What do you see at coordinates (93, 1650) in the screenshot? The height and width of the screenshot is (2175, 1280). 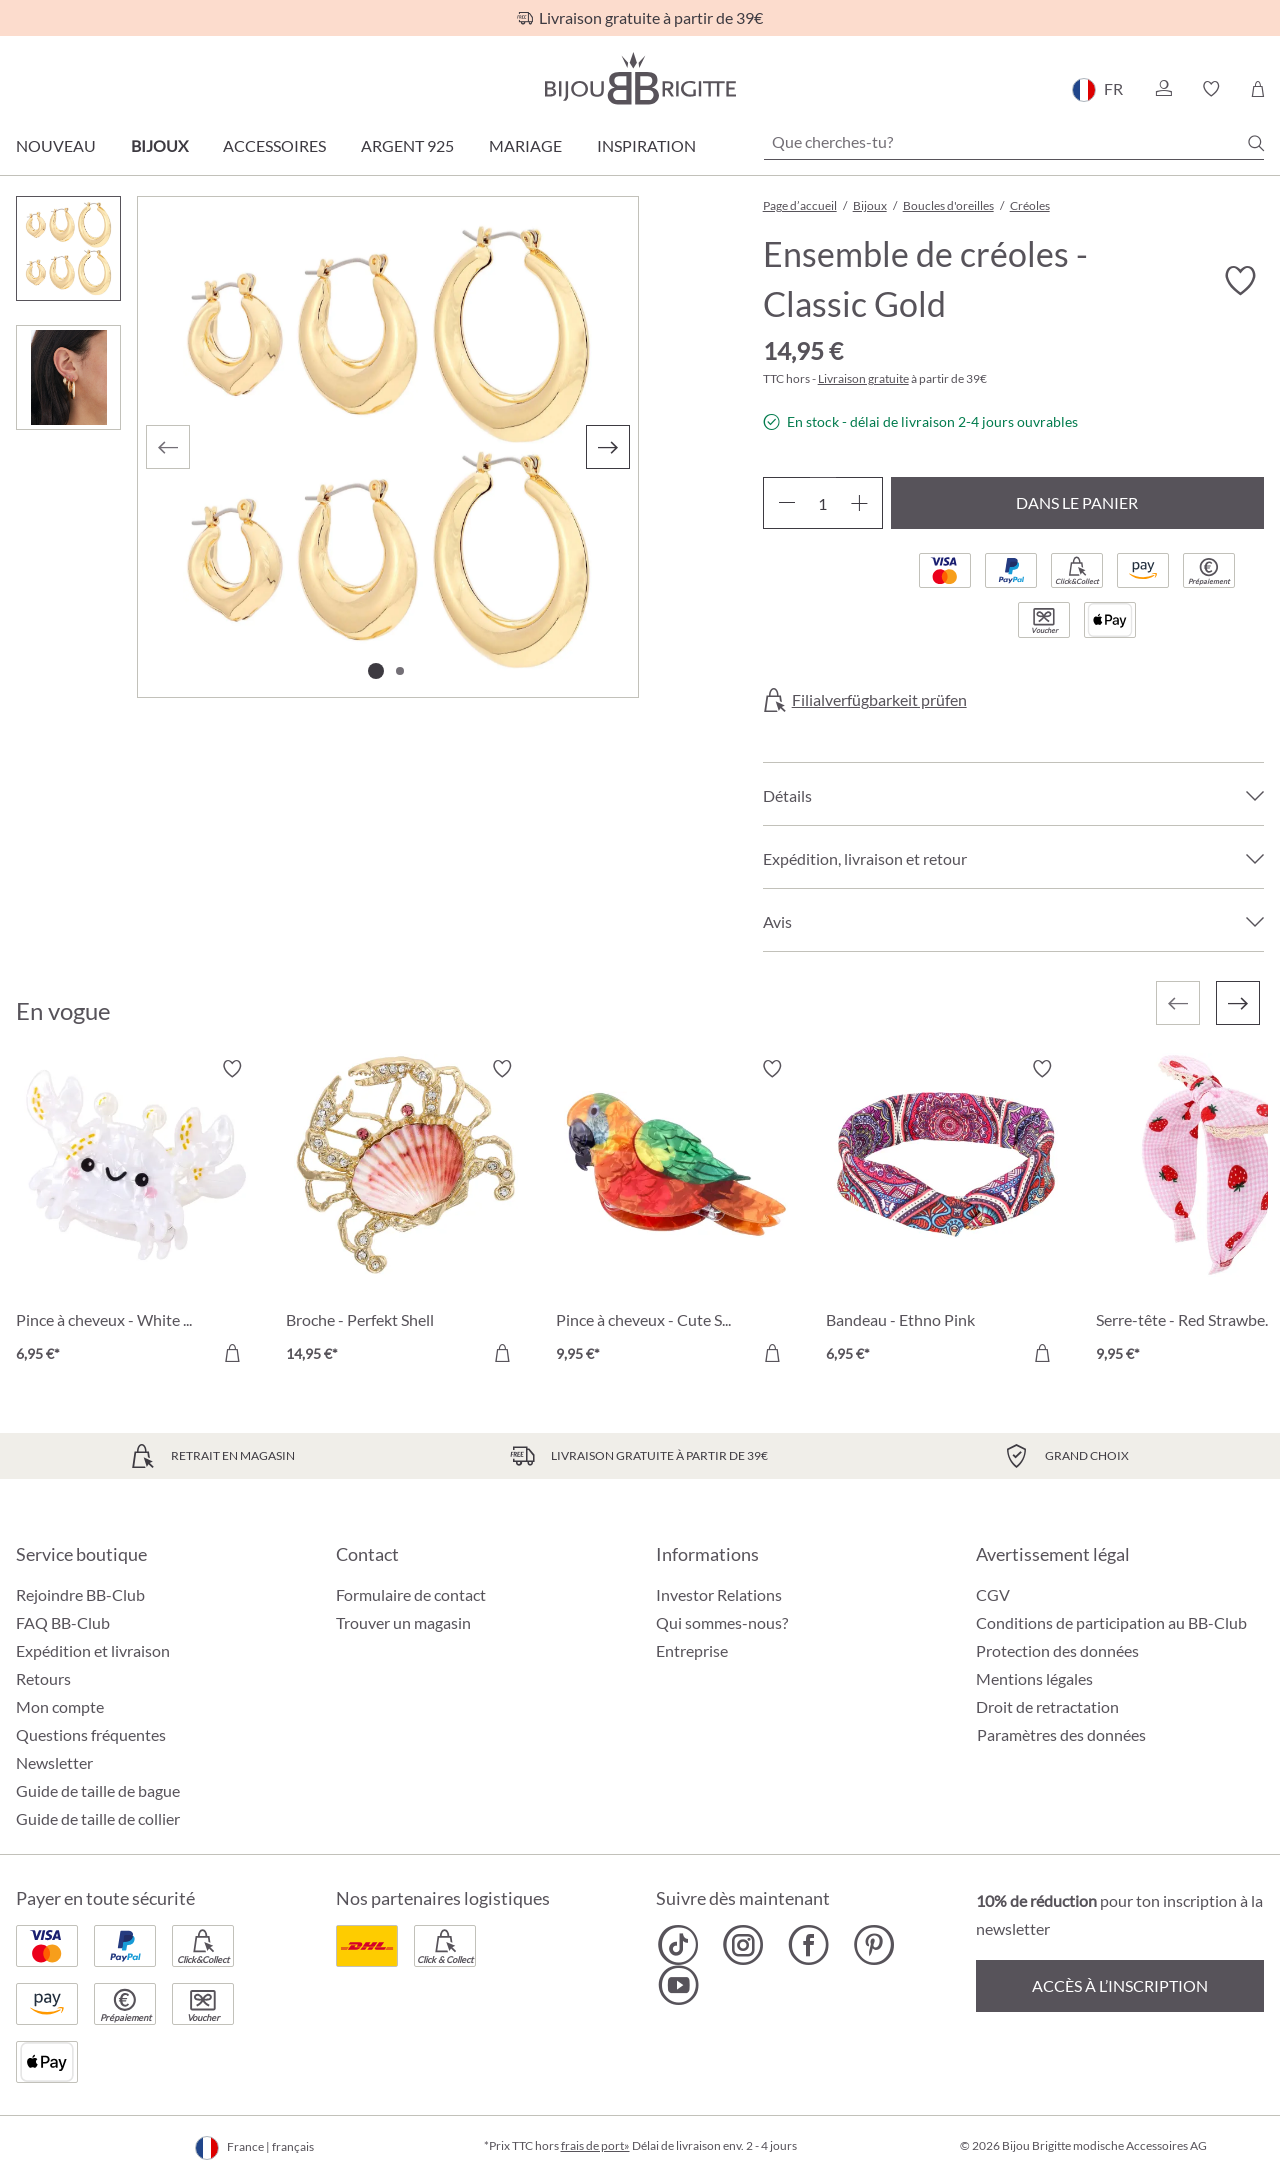 I see `Expédition et livraison` at bounding box center [93, 1650].